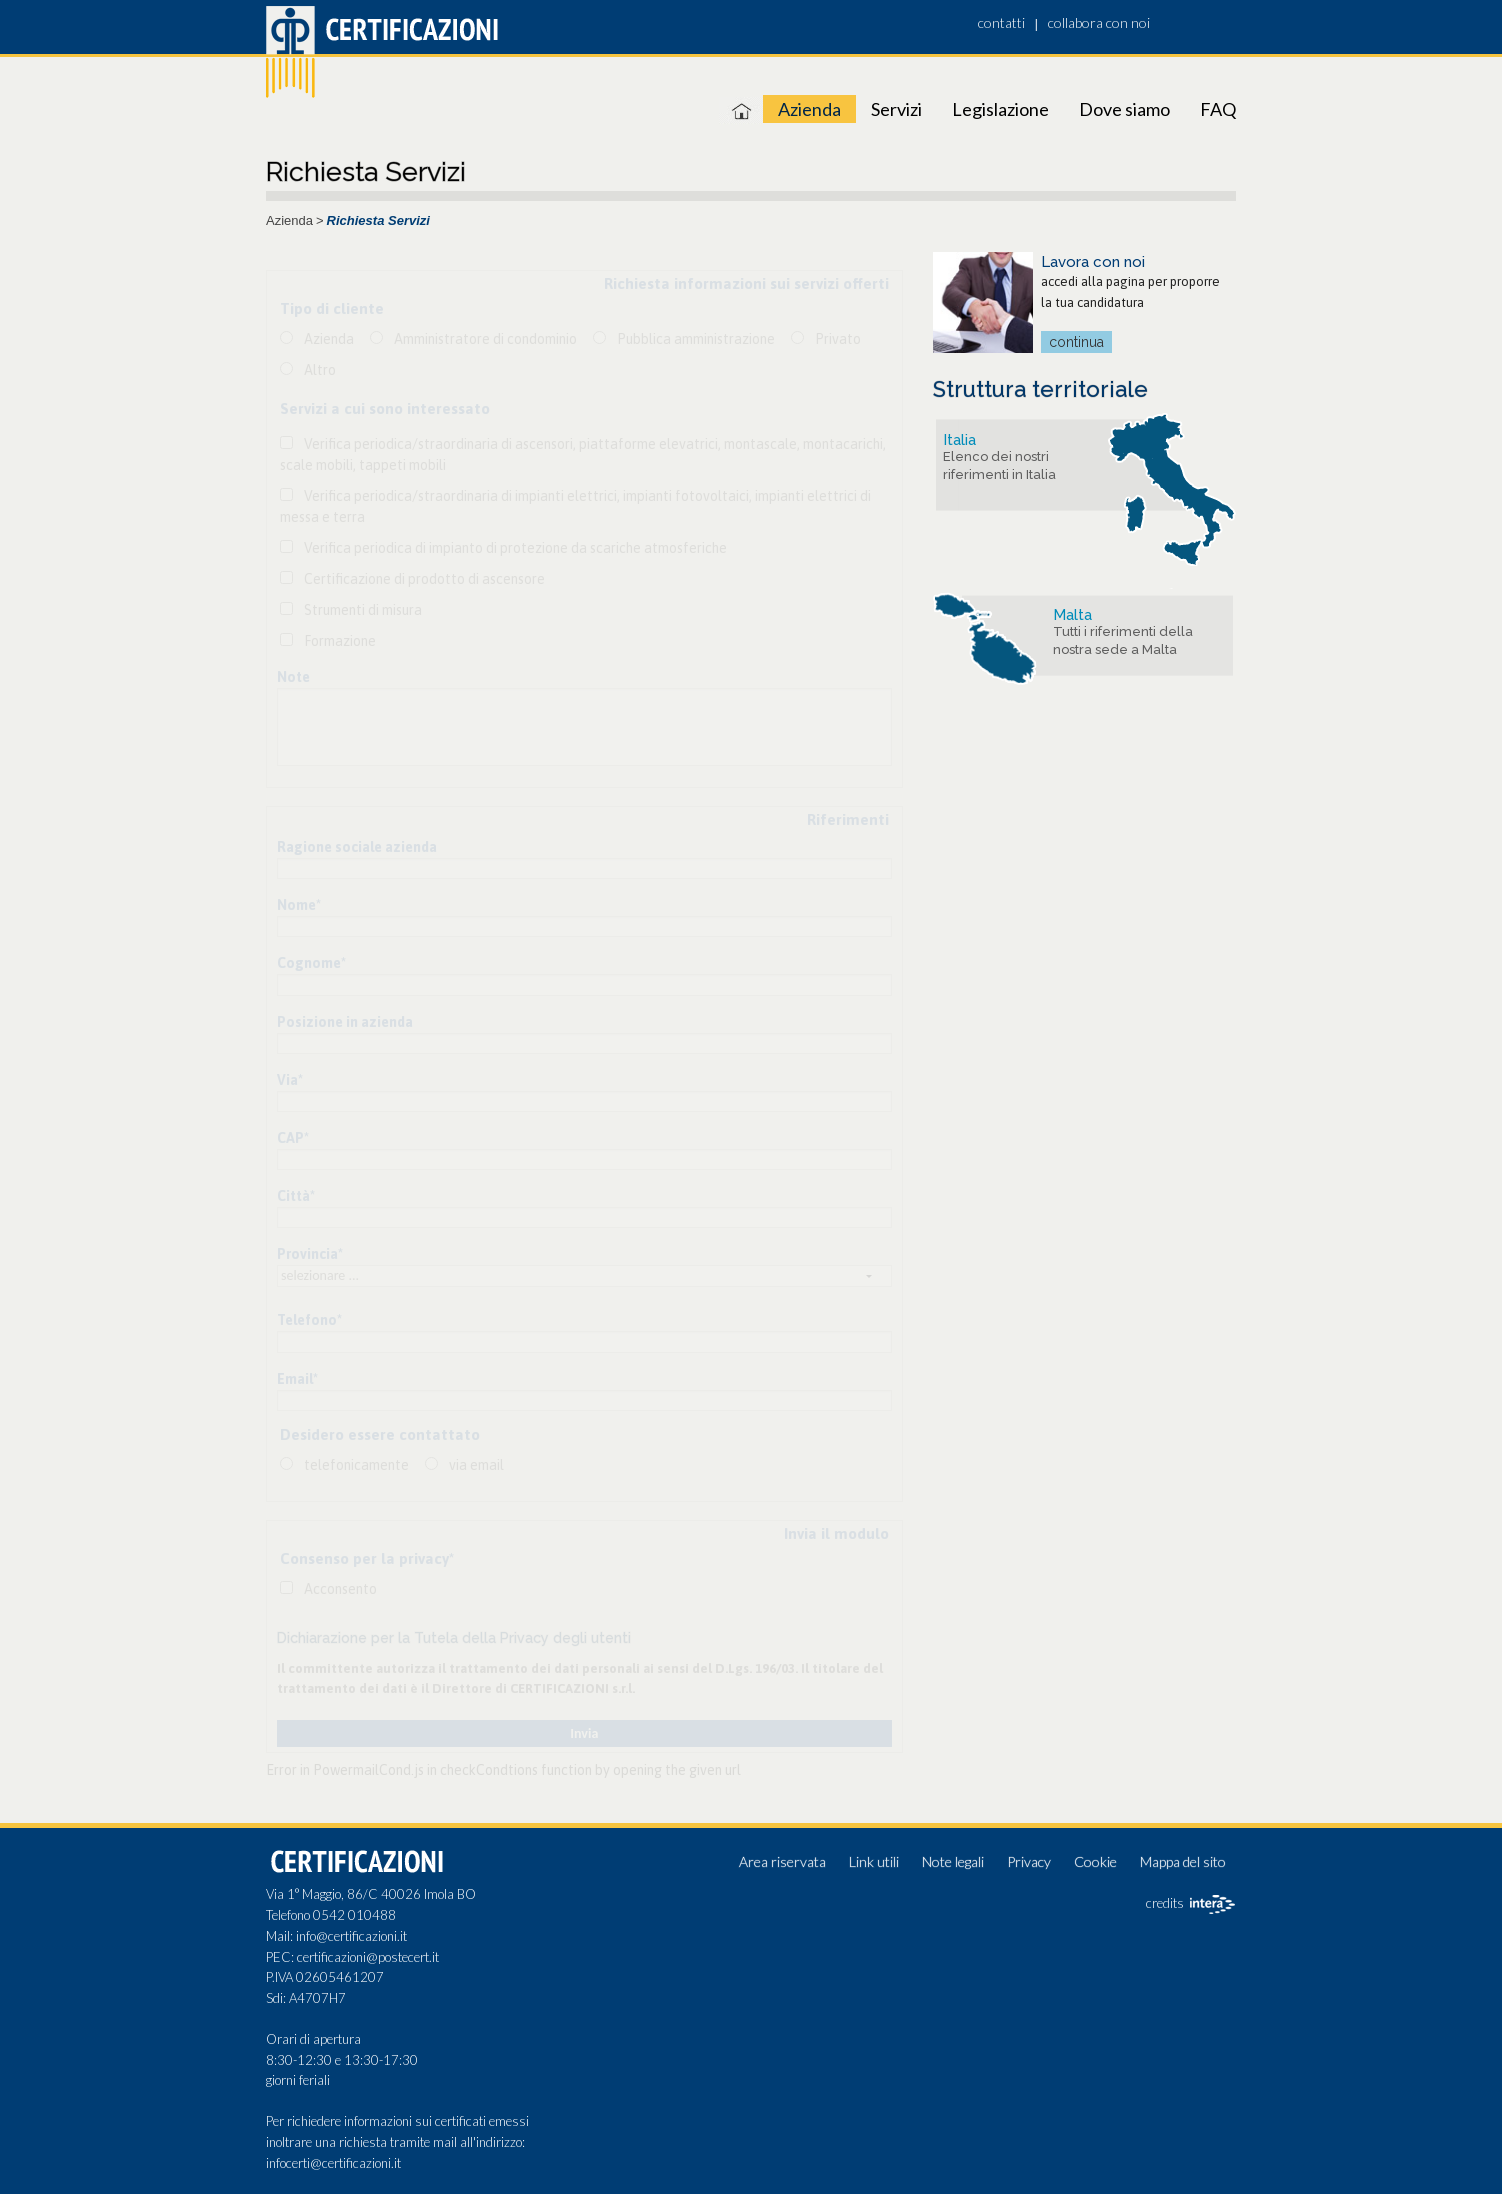 The height and width of the screenshot is (2194, 1502). What do you see at coordinates (485, 339) in the screenshot?
I see `Amministratore di condominio` at bounding box center [485, 339].